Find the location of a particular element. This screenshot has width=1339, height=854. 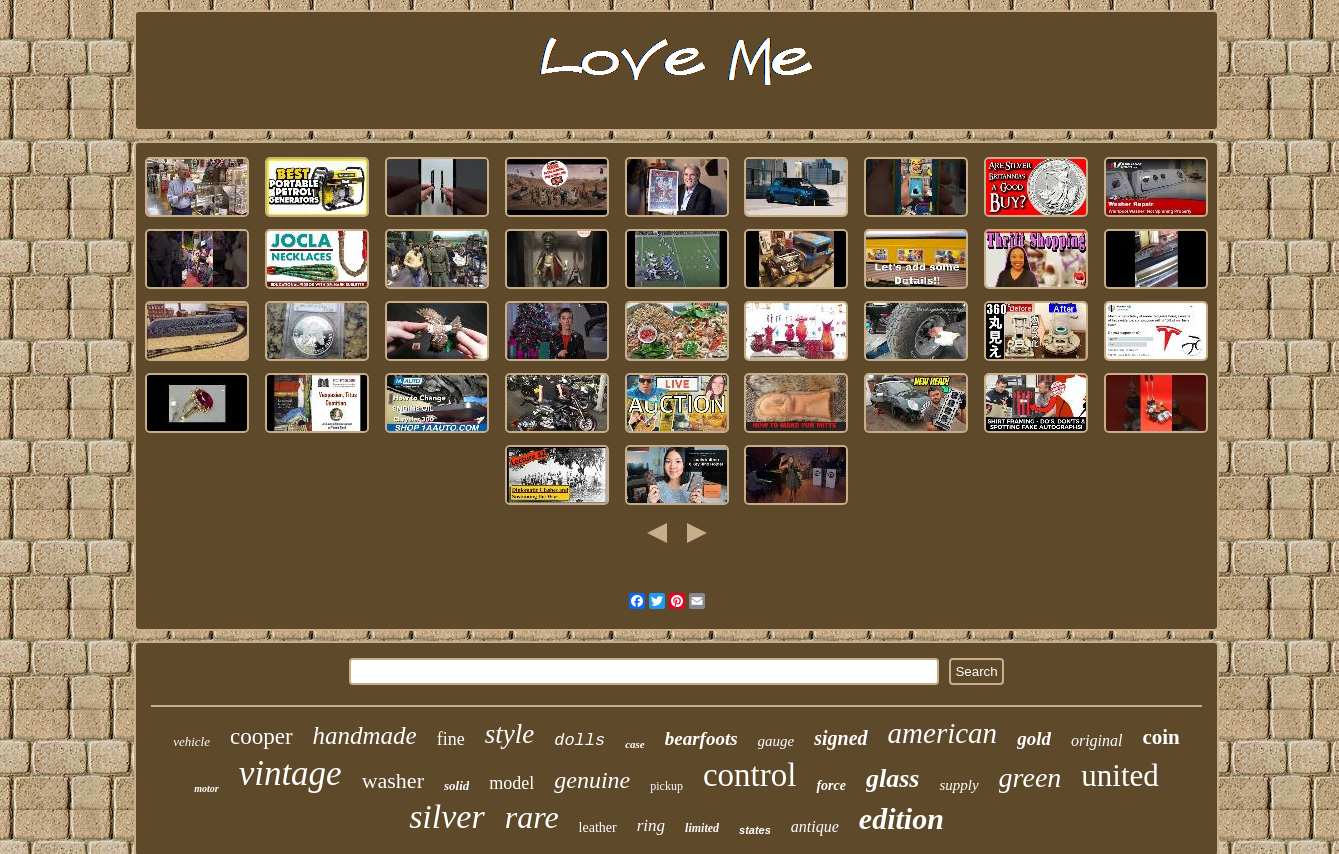

glass is located at coordinates (892, 778).